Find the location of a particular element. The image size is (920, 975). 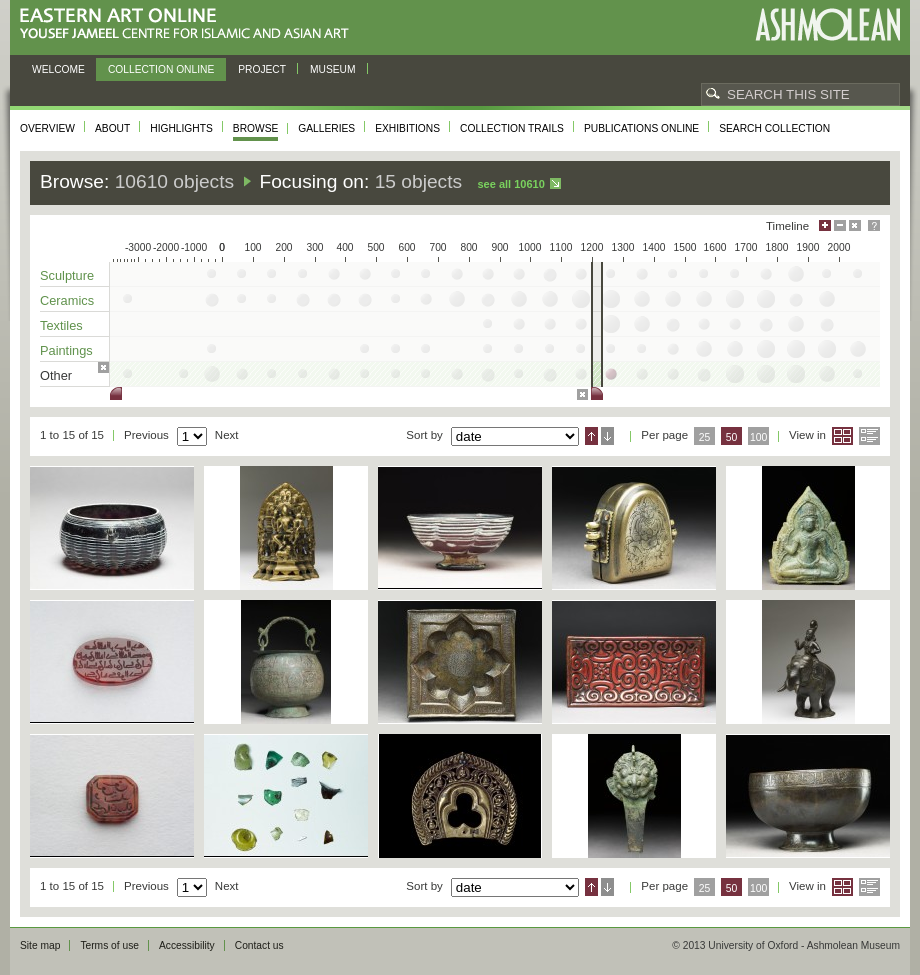

Ceramics is located at coordinates (67, 300).